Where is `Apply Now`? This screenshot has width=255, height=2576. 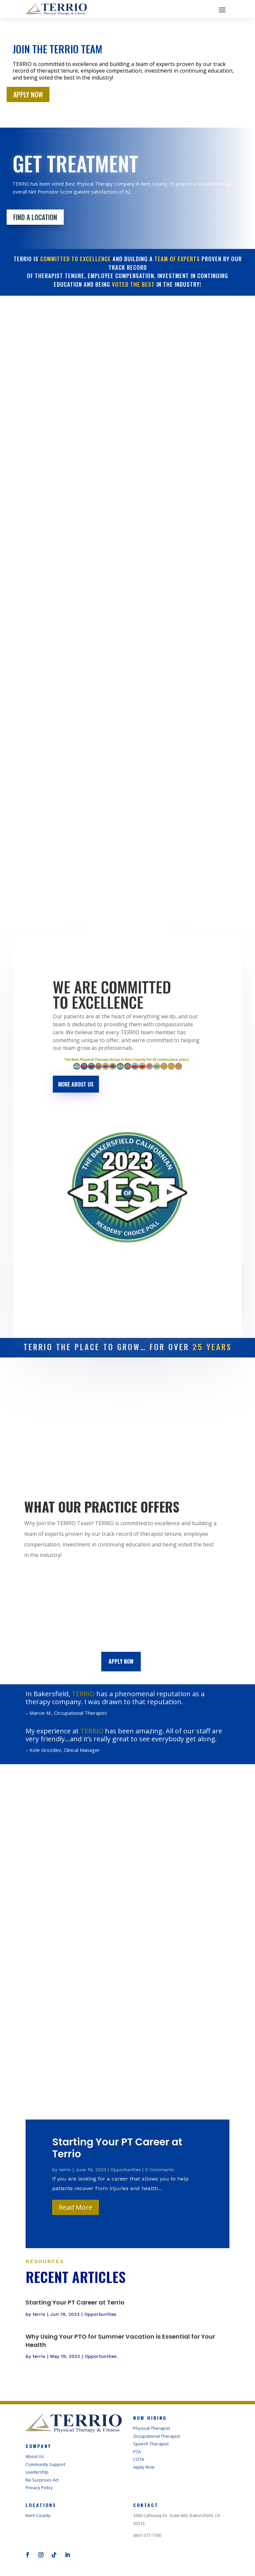
Apply Now is located at coordinates (143, 2469).